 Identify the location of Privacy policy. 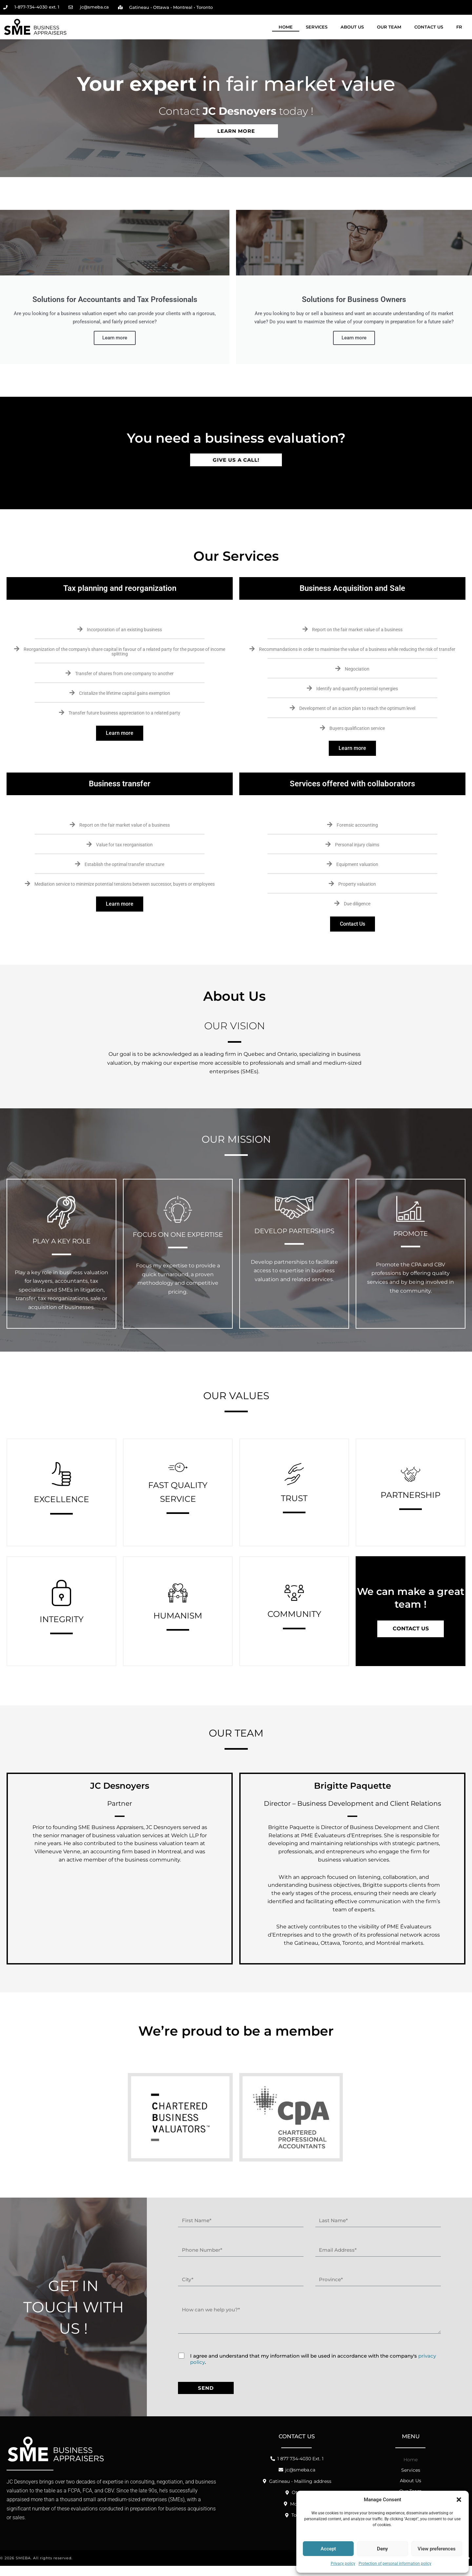
(343, 2563).